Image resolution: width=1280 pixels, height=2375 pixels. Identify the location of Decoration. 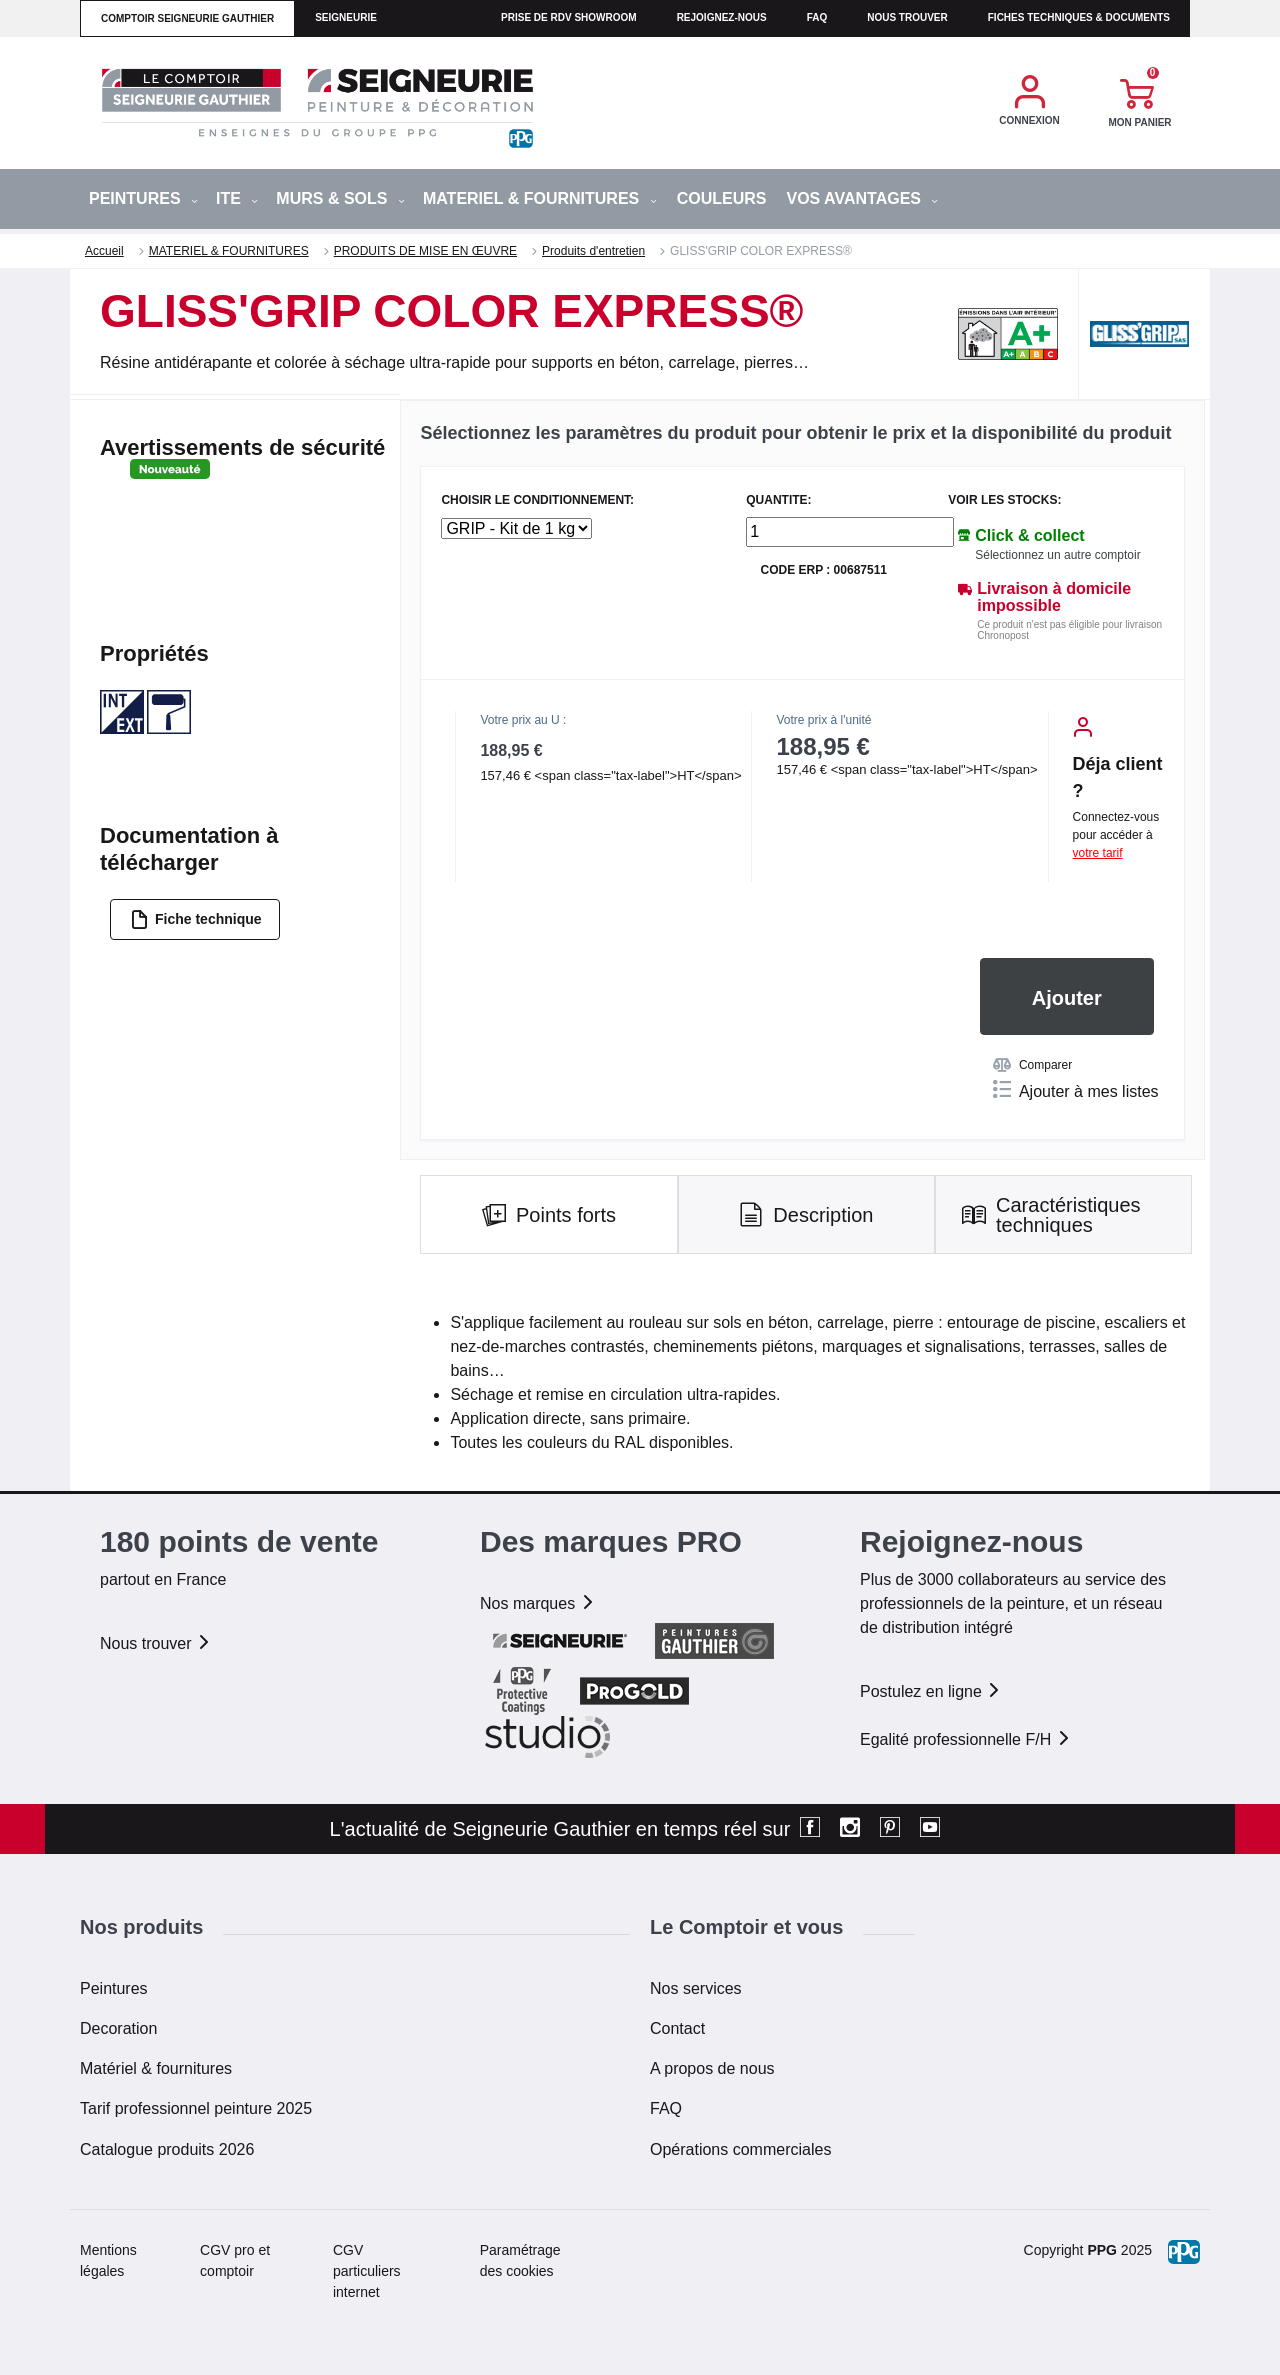
(118, 2028).